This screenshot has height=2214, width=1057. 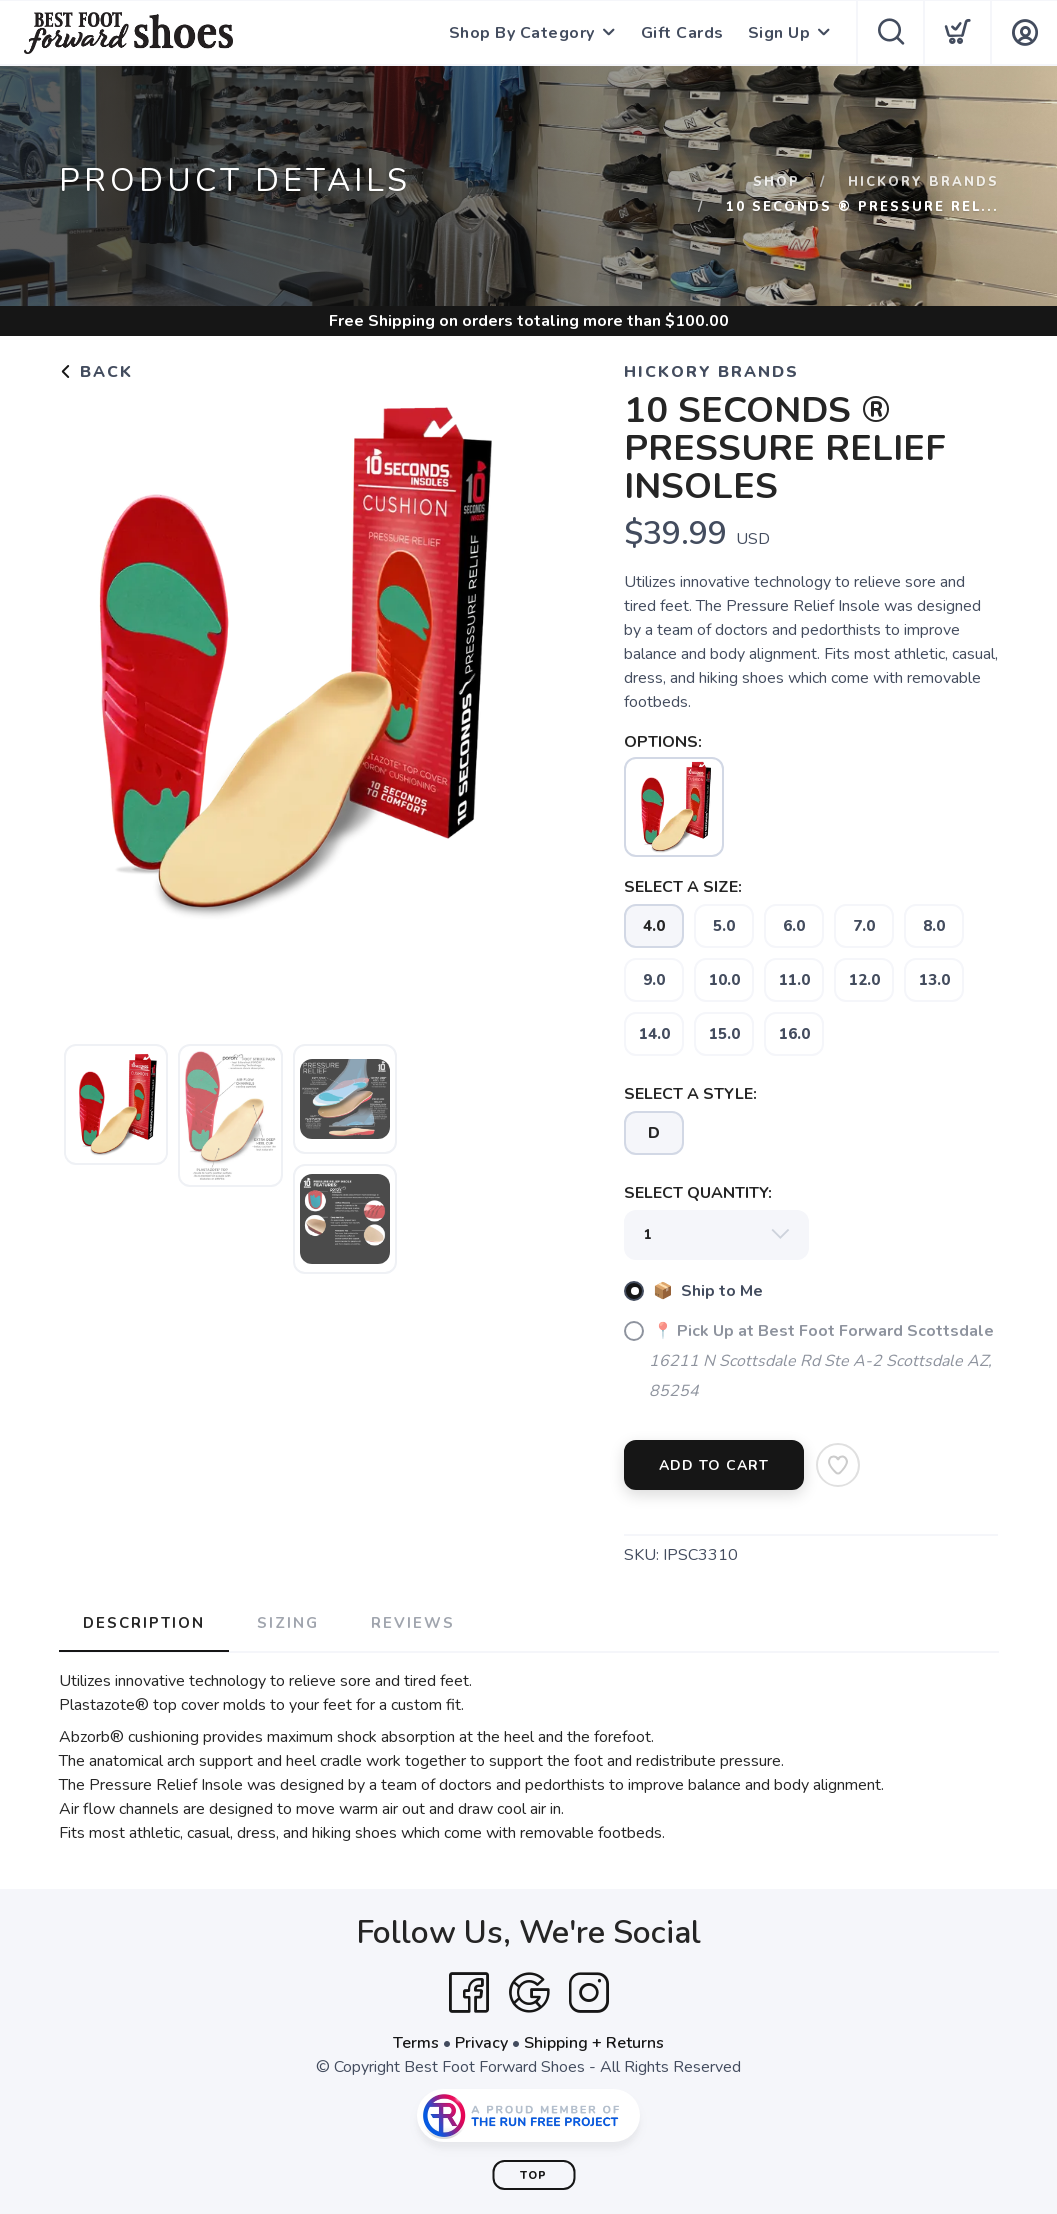 I want to click on SELECT A SIZE:, so click(x=683, y=887).